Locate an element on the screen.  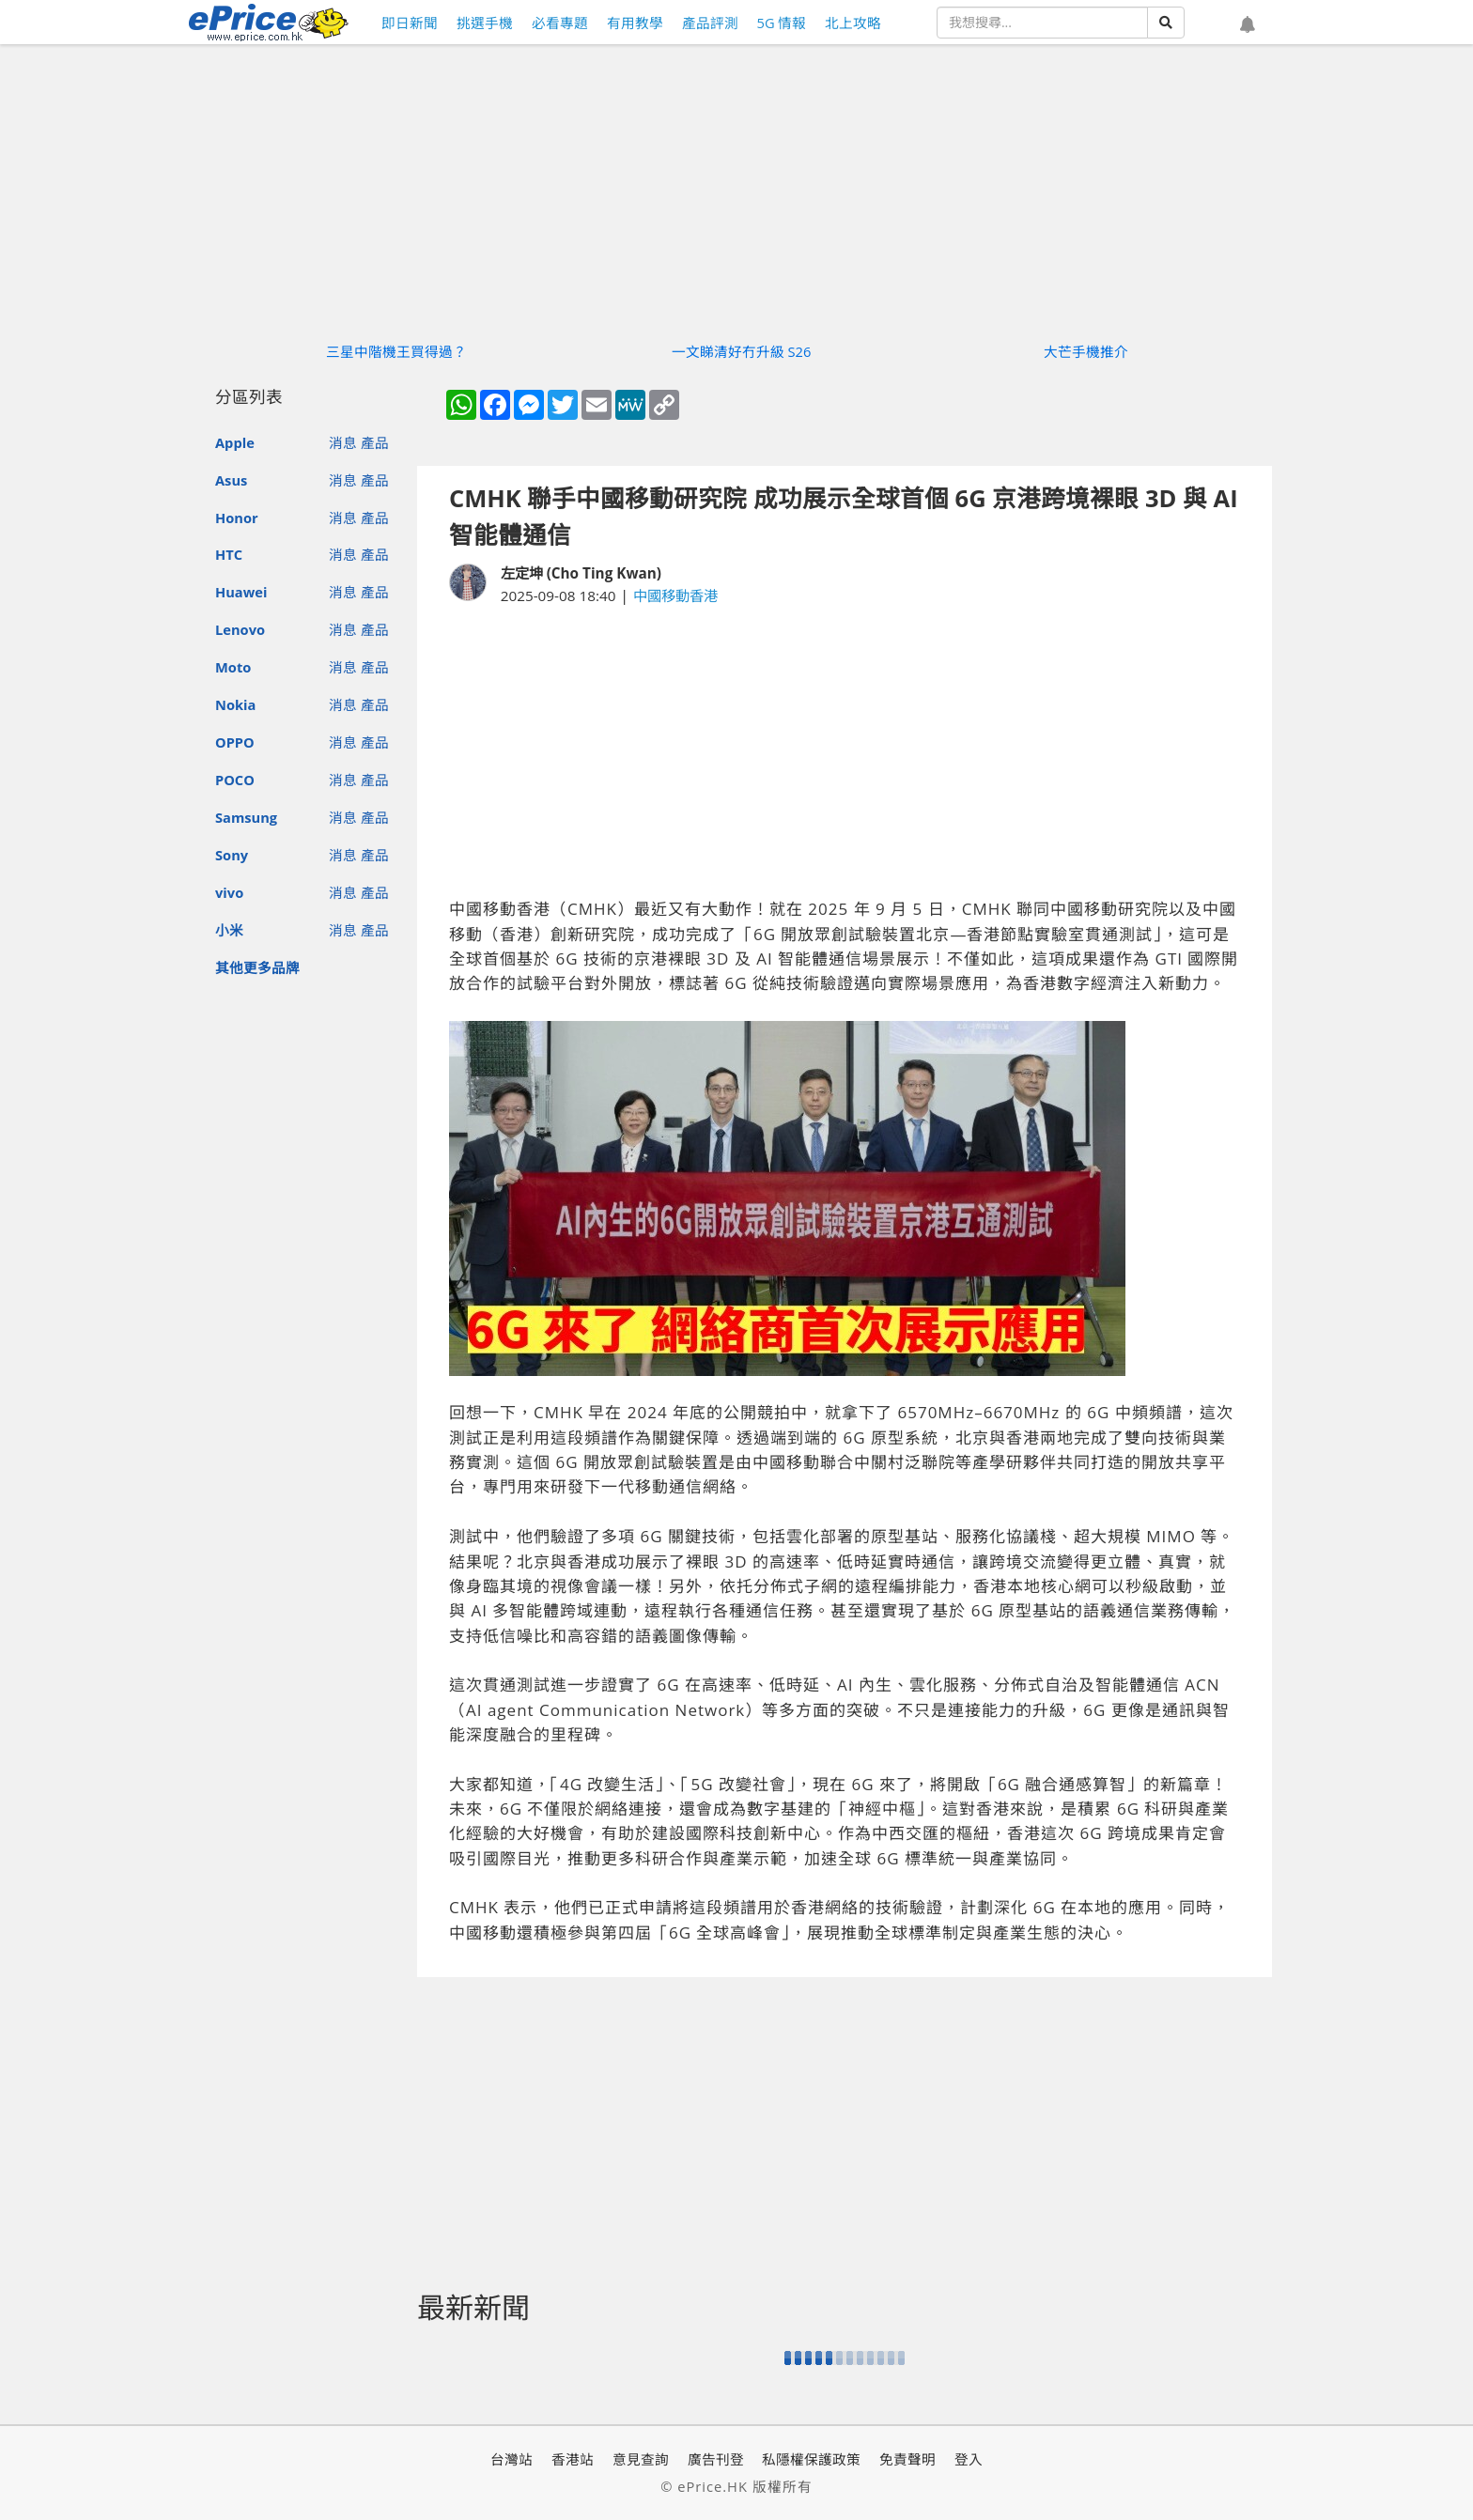
其他更多品牌 is located at coordinates (257, 967).